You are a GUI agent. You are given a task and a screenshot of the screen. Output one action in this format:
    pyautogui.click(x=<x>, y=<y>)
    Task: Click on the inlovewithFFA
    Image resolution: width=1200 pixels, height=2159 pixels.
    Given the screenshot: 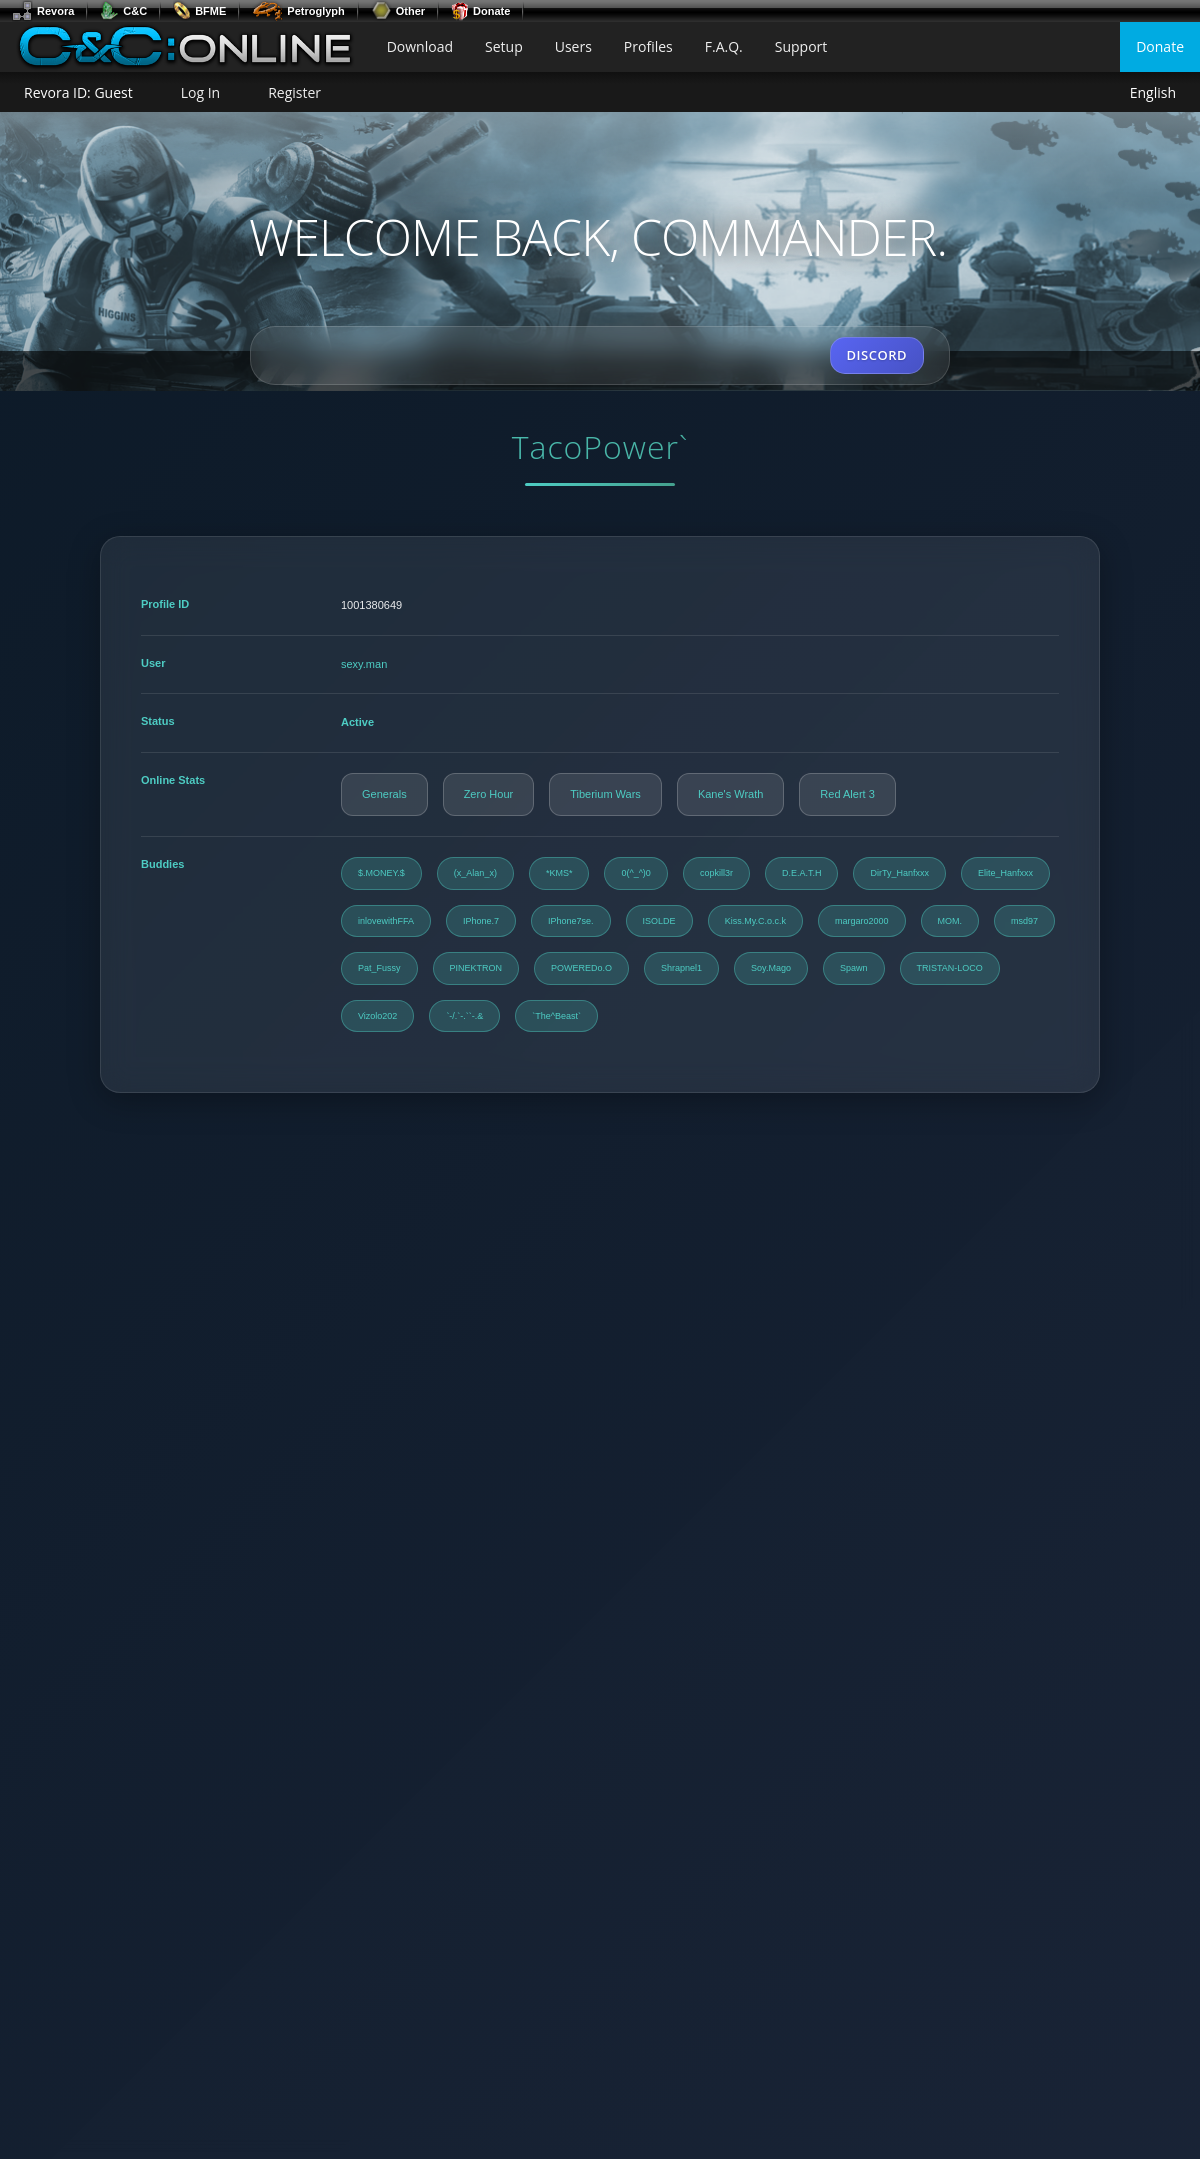 What is the action you would take?
    pyautogui.click(x=386, y=921)
    